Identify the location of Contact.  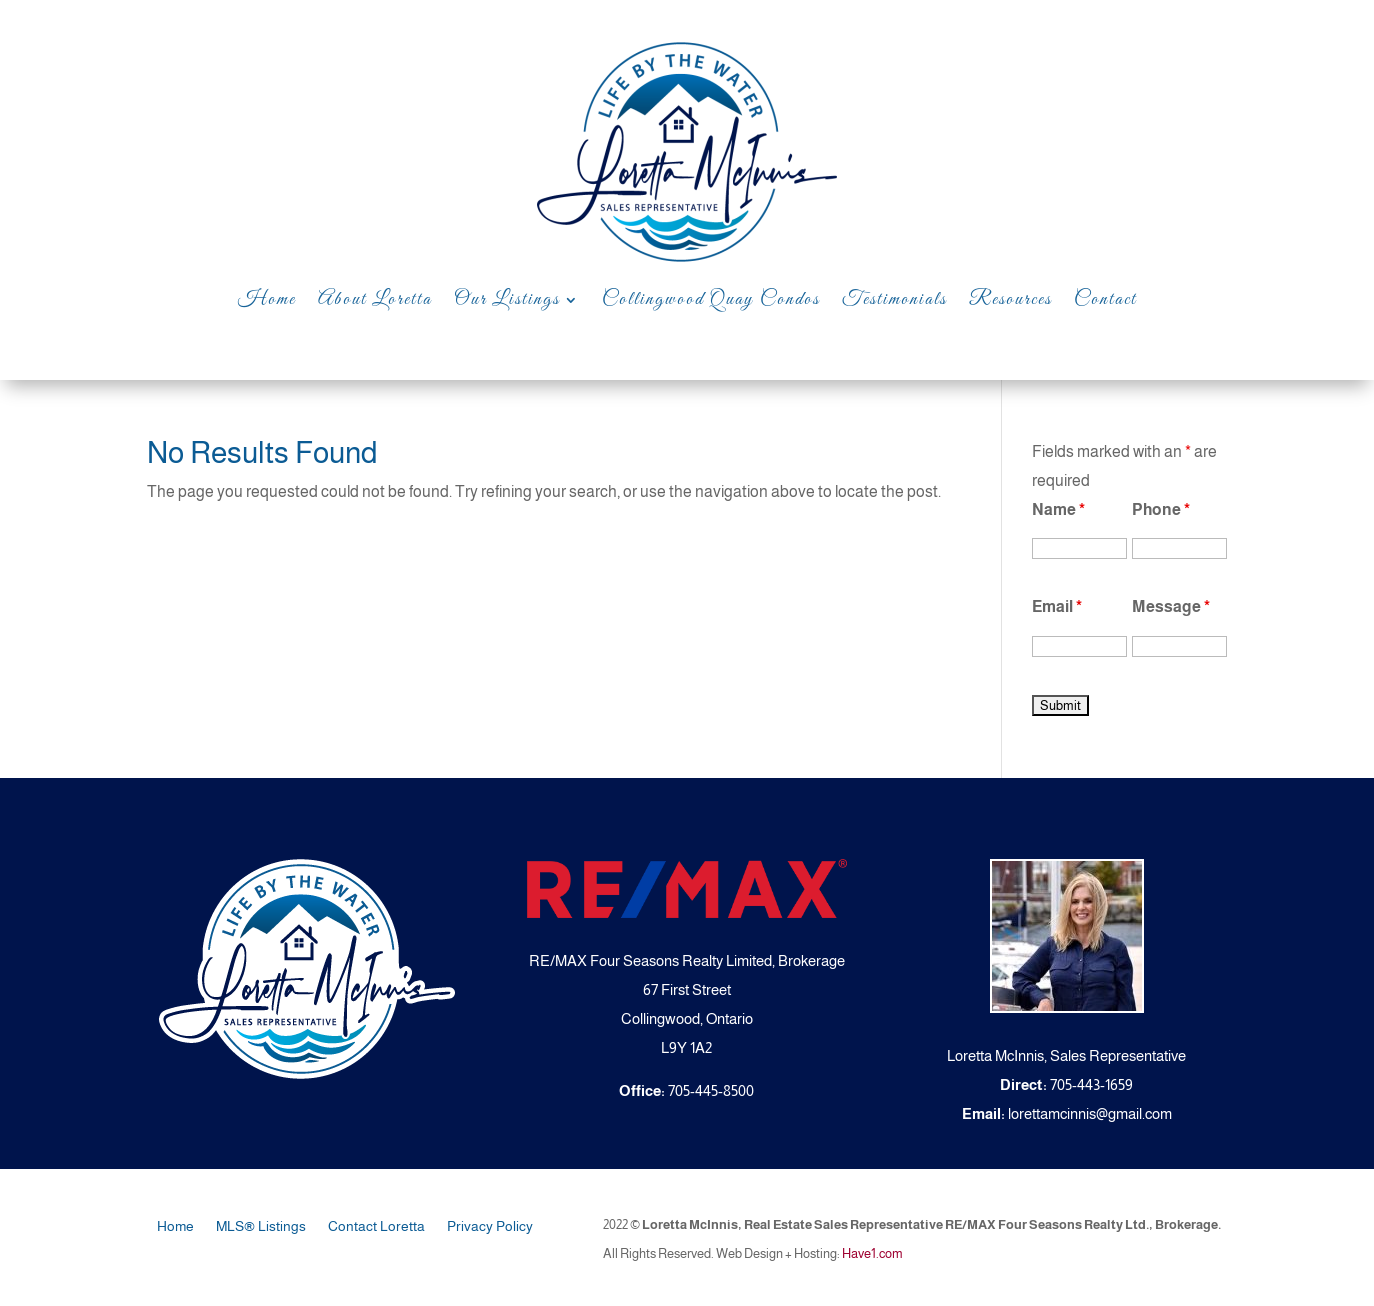
(1105, 299).